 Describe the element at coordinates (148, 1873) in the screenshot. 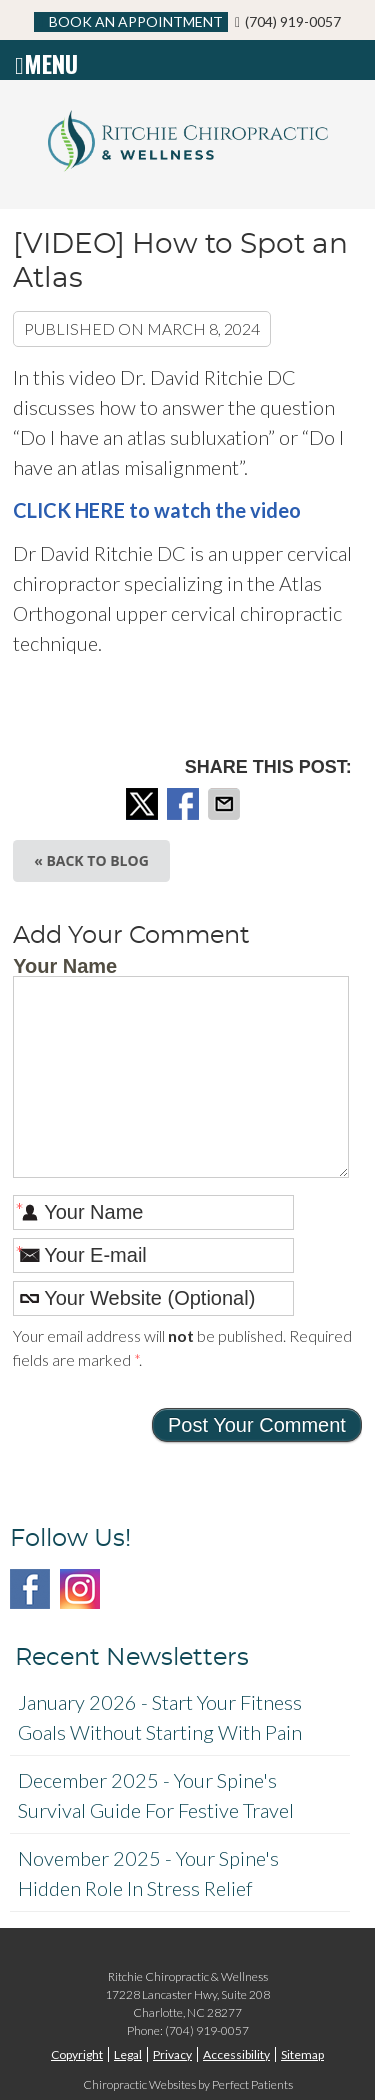

I see `november 2025 - Your Spine's Hidden Role in Stress Relief` at that location.